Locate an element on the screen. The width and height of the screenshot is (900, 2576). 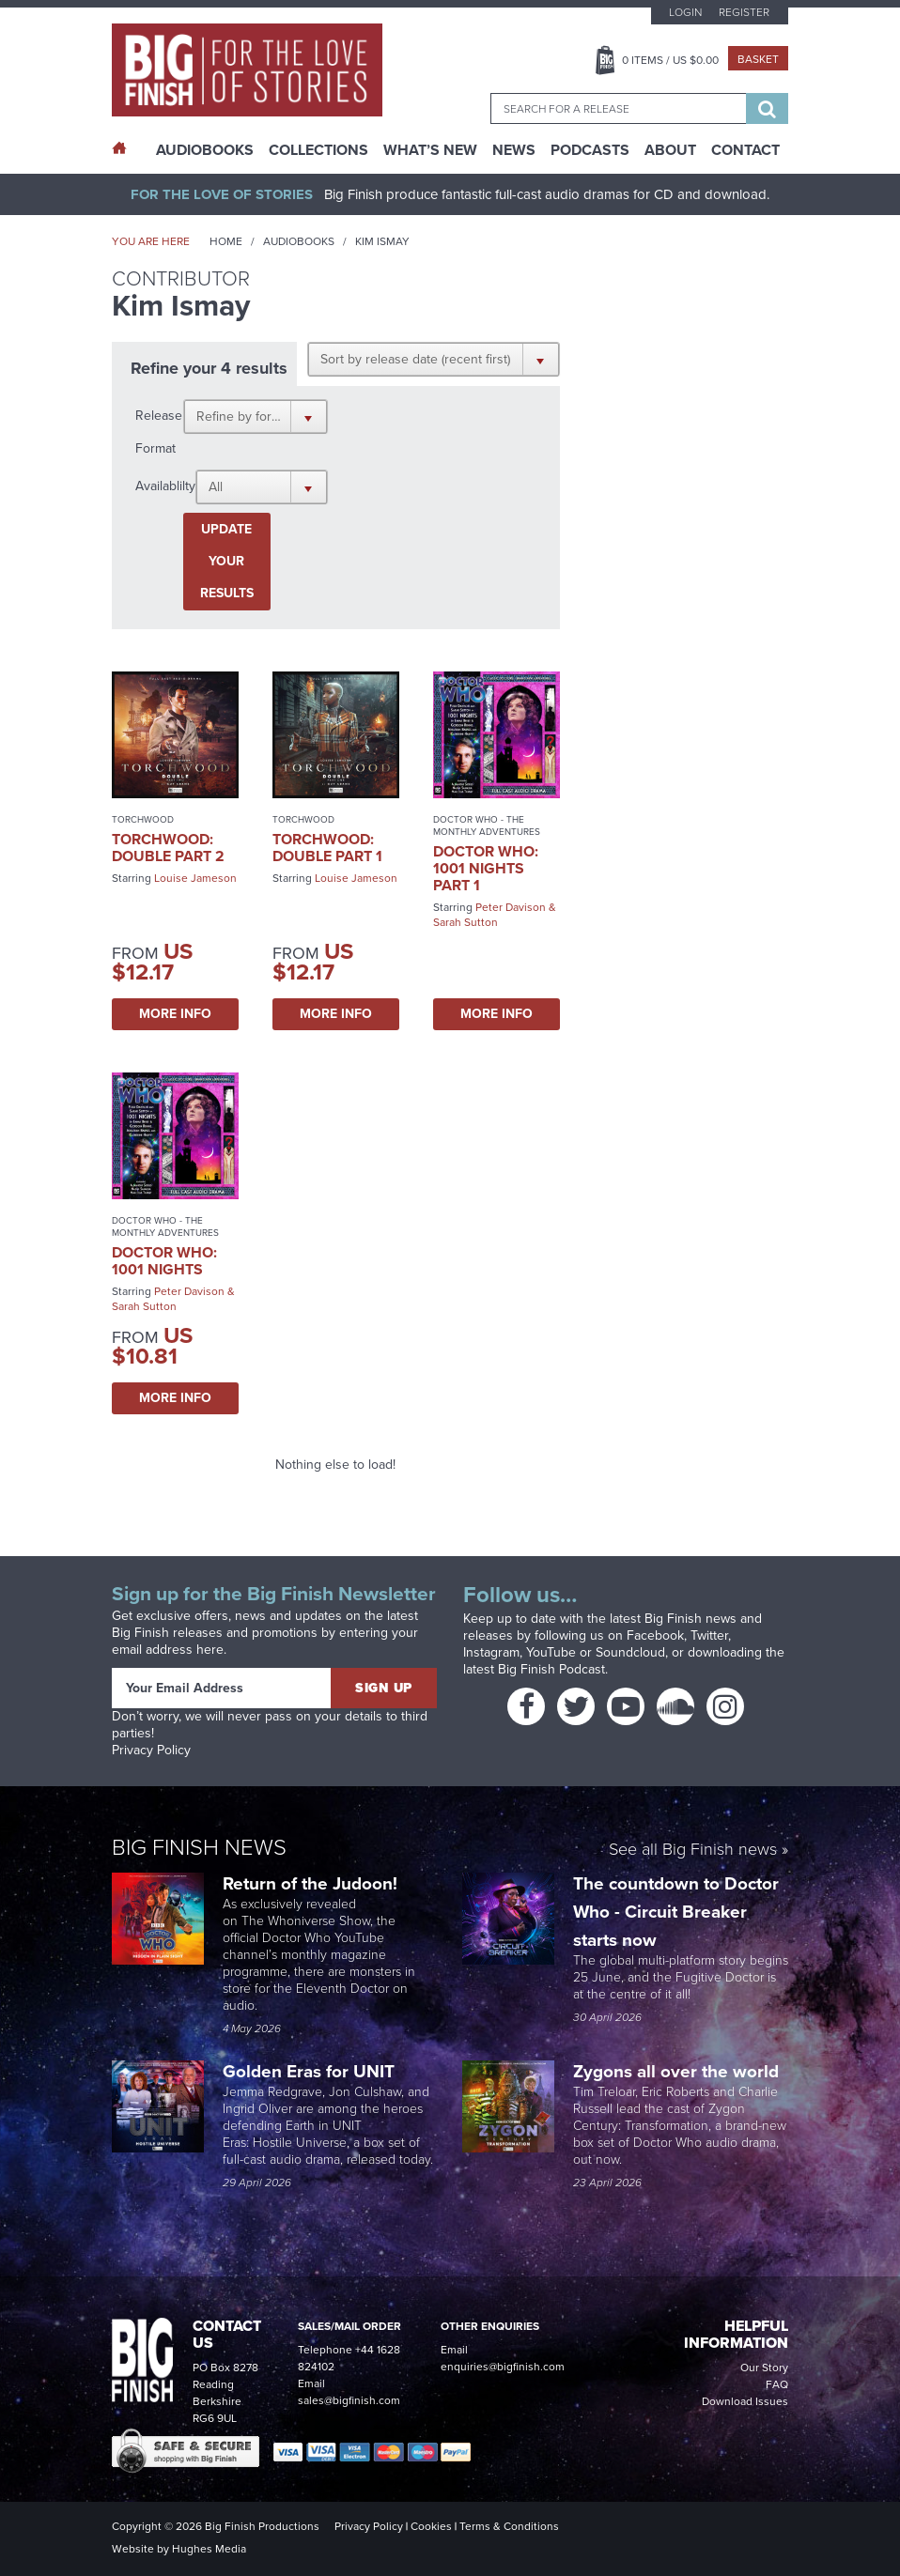
Doctor Who: 1001 Nights is located at coordinates (164, 1261).